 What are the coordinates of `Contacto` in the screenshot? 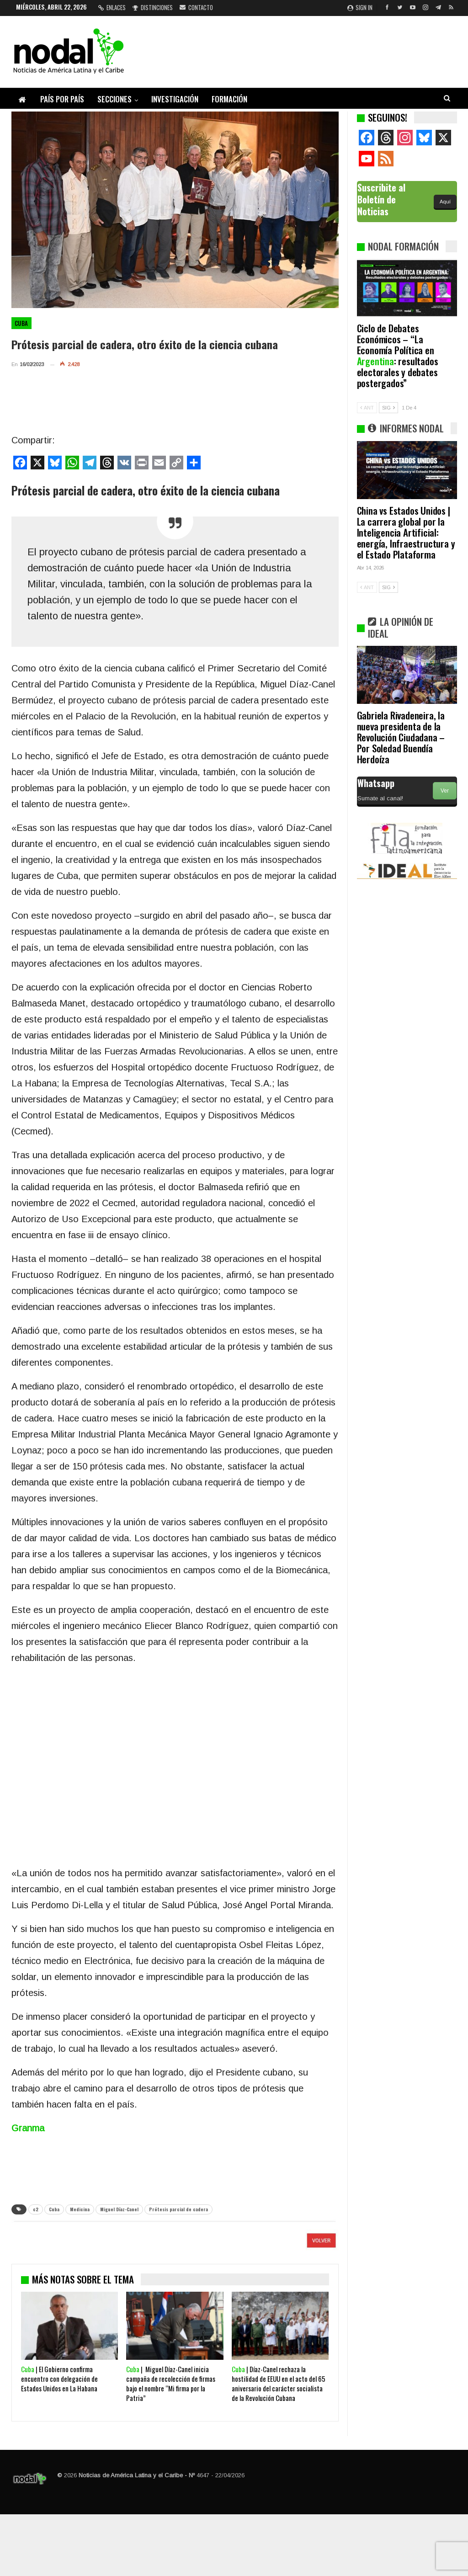 It's located at (196, 7).